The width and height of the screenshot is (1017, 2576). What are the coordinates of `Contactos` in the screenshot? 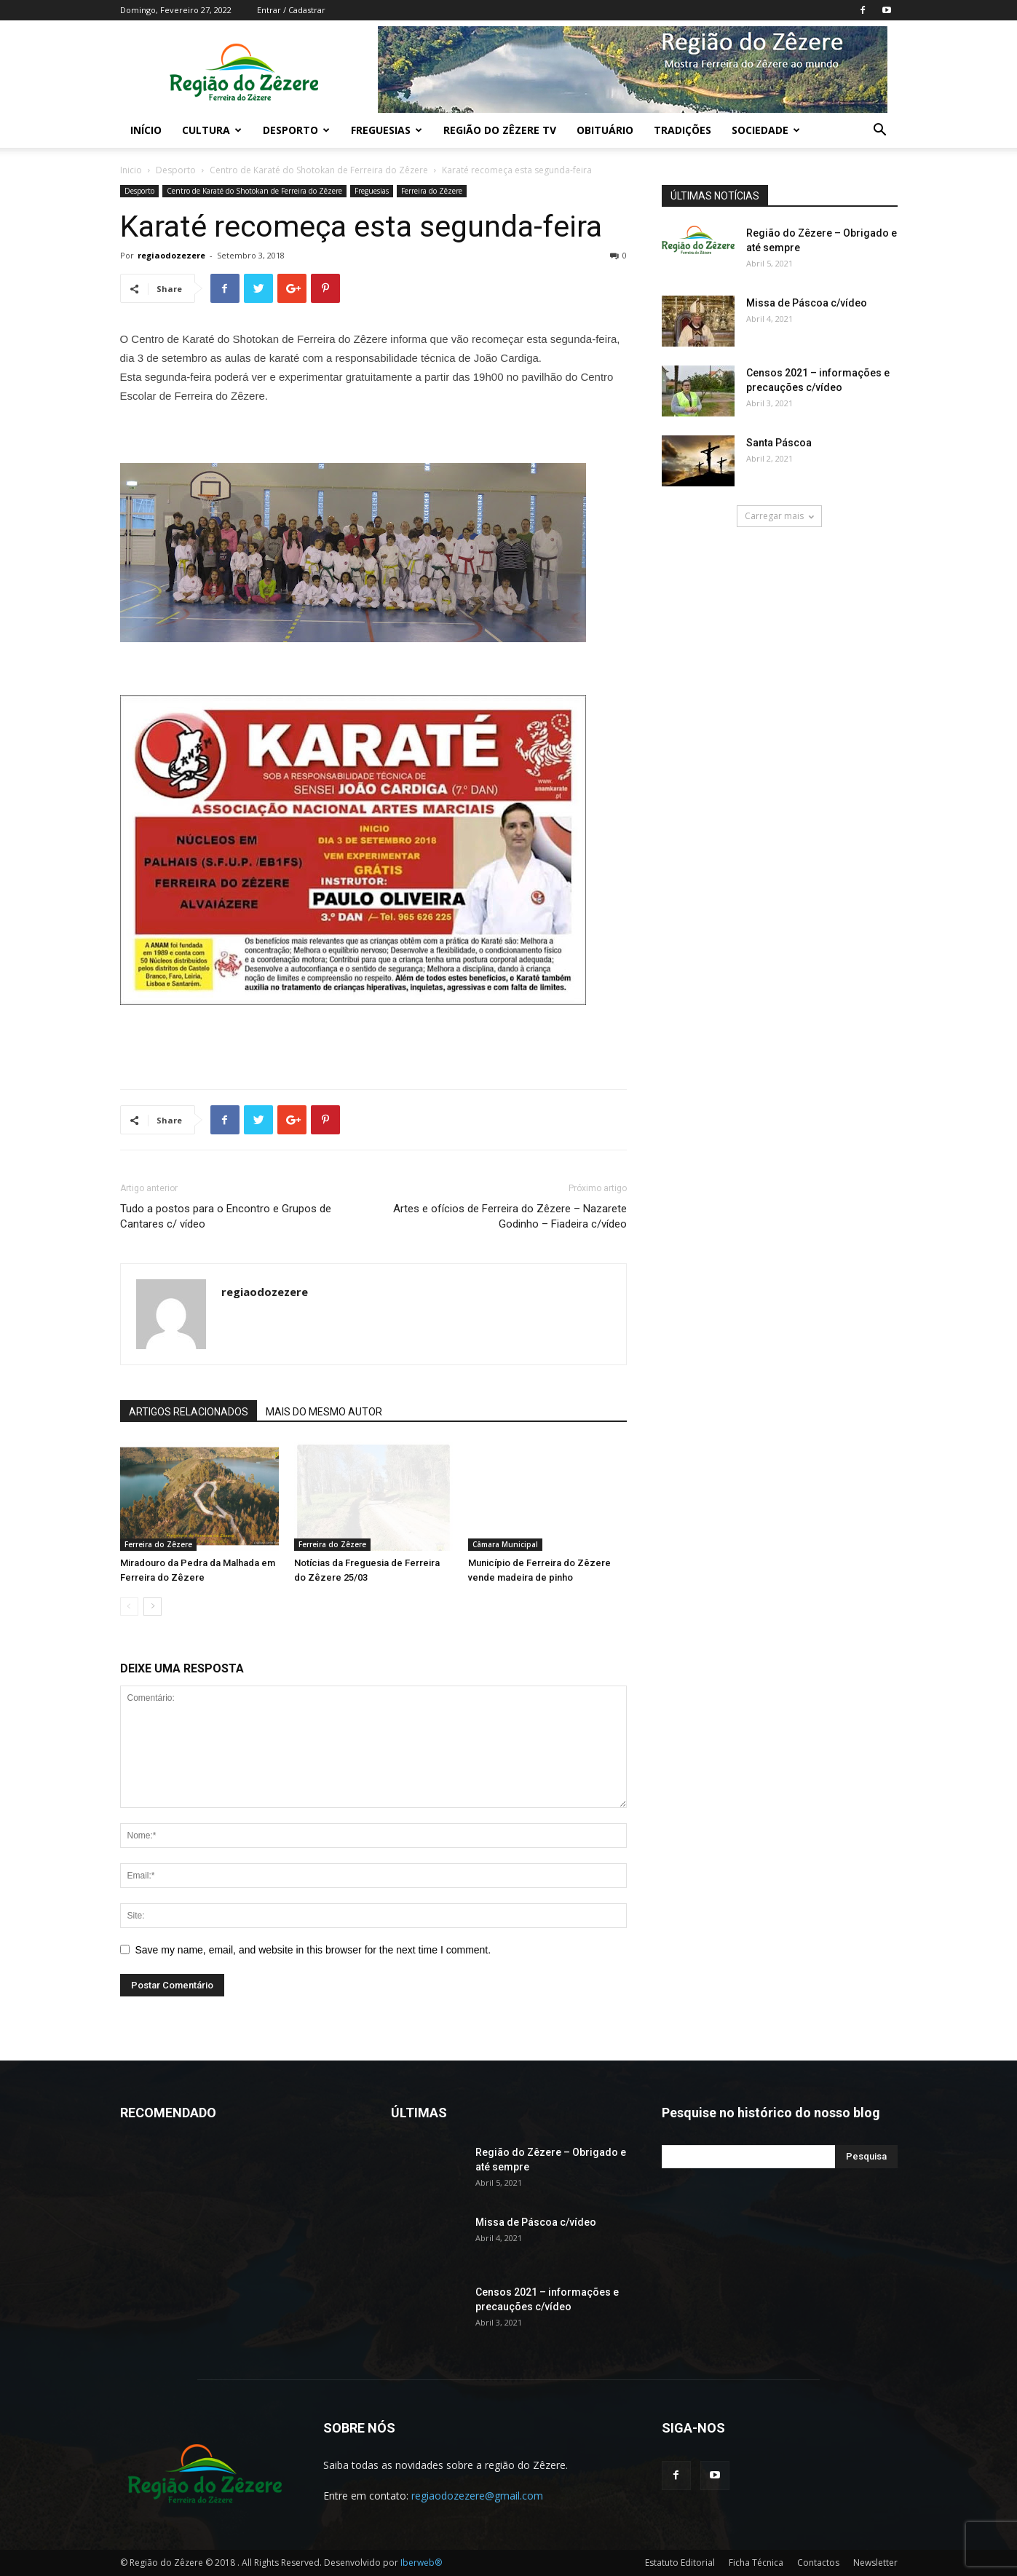 It's located at (818, 2562).